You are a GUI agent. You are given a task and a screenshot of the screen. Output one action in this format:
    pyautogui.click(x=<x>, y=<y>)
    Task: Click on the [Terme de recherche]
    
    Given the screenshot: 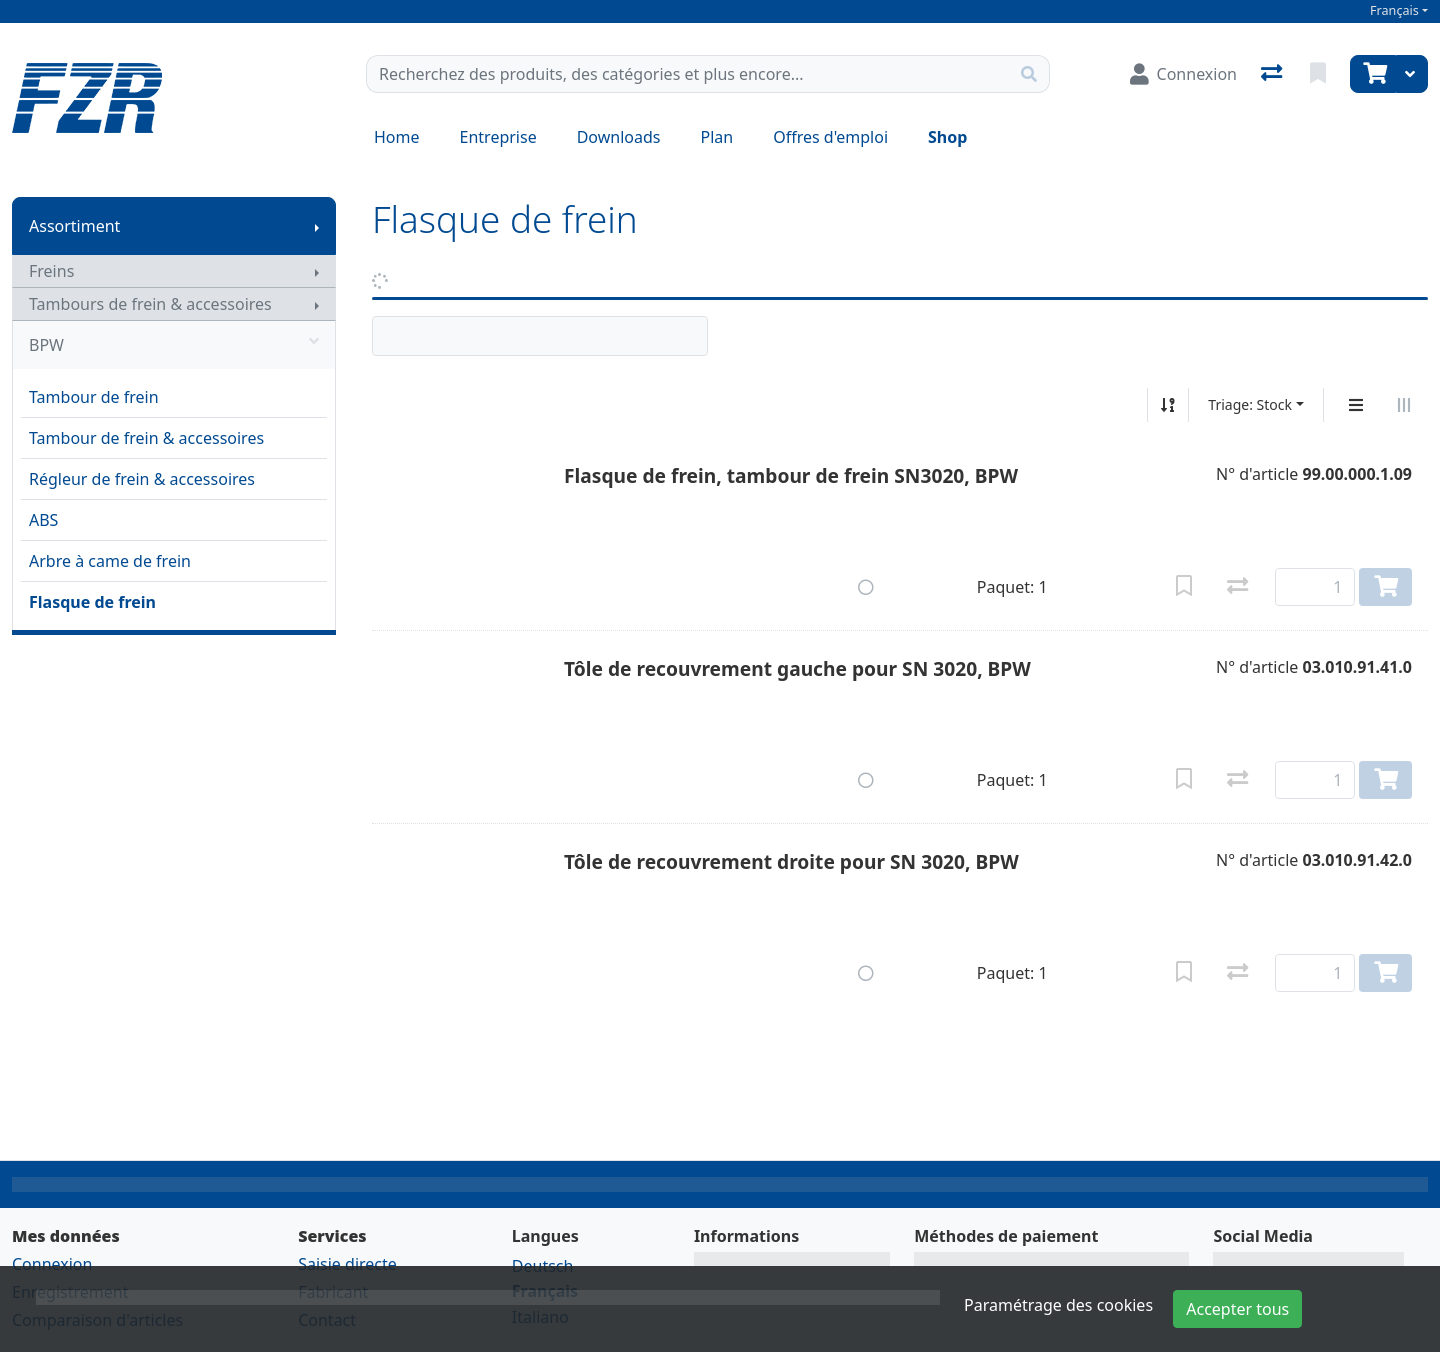 What is the action you would take?
    pyautogui.click(x=688, y=74)
    